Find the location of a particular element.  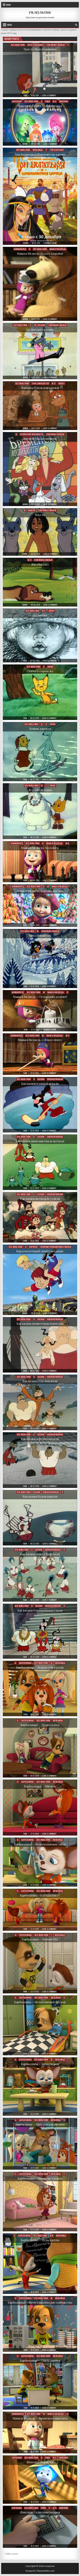

Барбоскины! — Во всем виноват зайка is located at coordinates (40, 1844).